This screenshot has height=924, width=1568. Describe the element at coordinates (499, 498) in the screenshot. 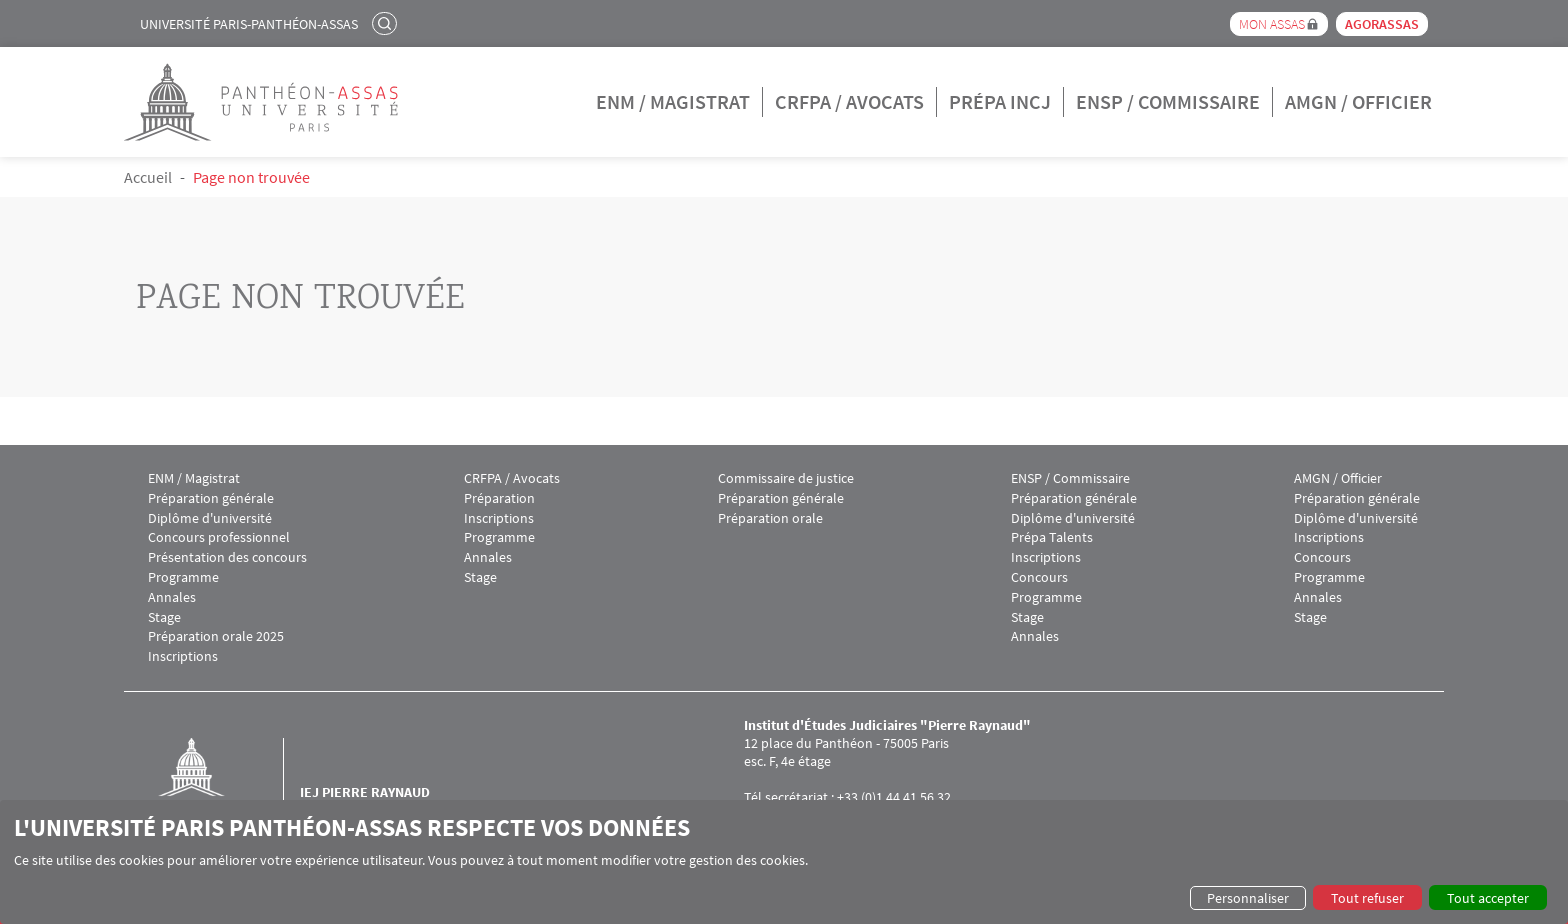

I see `Préparation` at that location.